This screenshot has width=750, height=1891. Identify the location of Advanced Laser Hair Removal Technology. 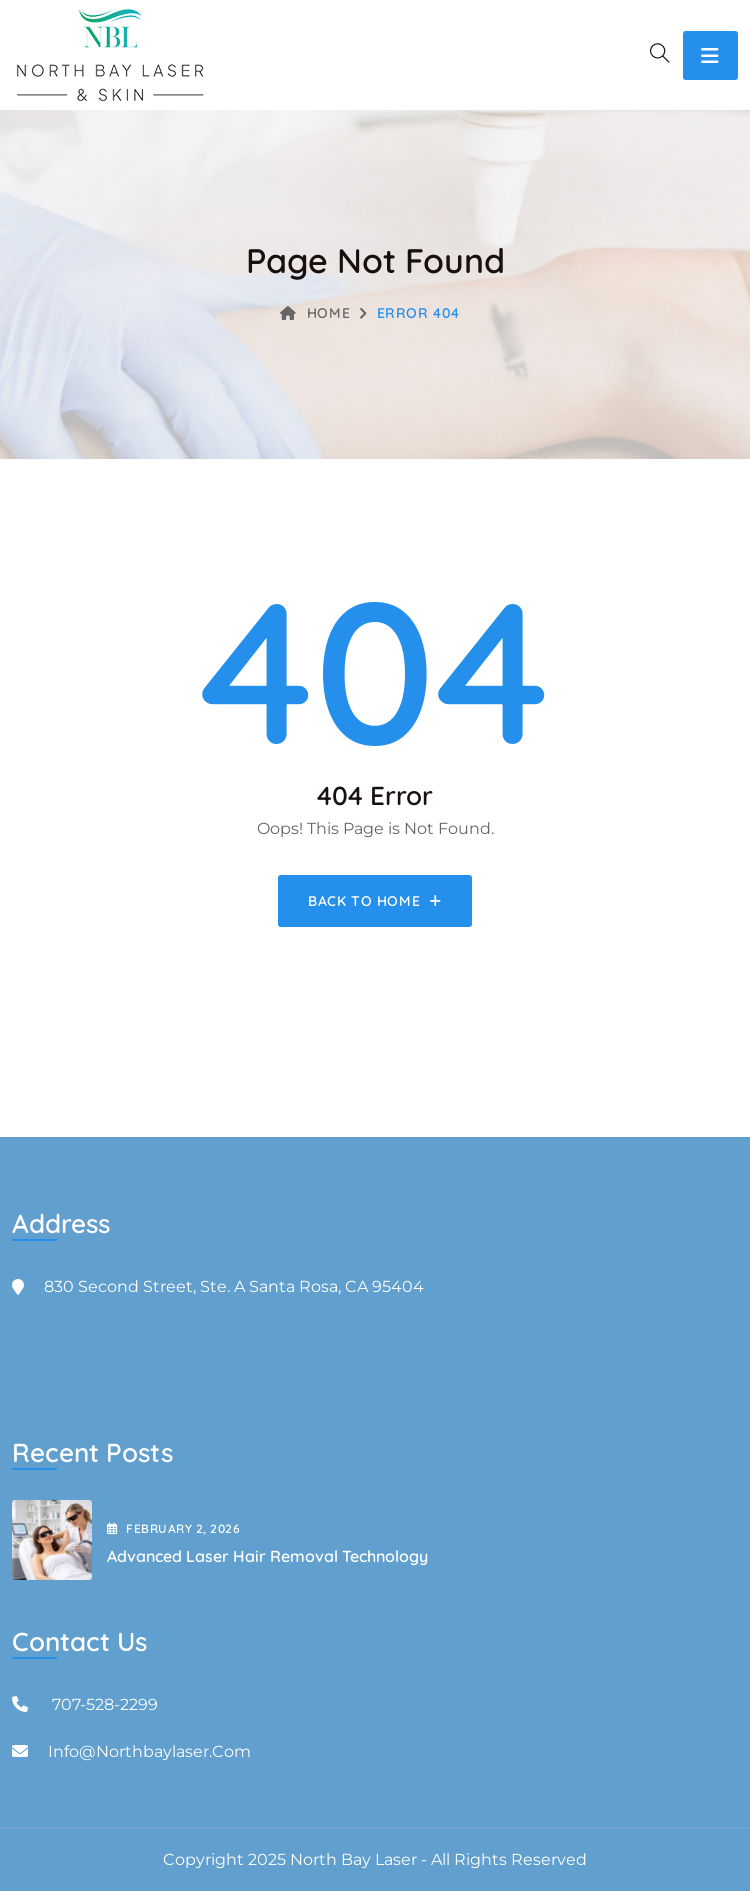
(267, 1556).